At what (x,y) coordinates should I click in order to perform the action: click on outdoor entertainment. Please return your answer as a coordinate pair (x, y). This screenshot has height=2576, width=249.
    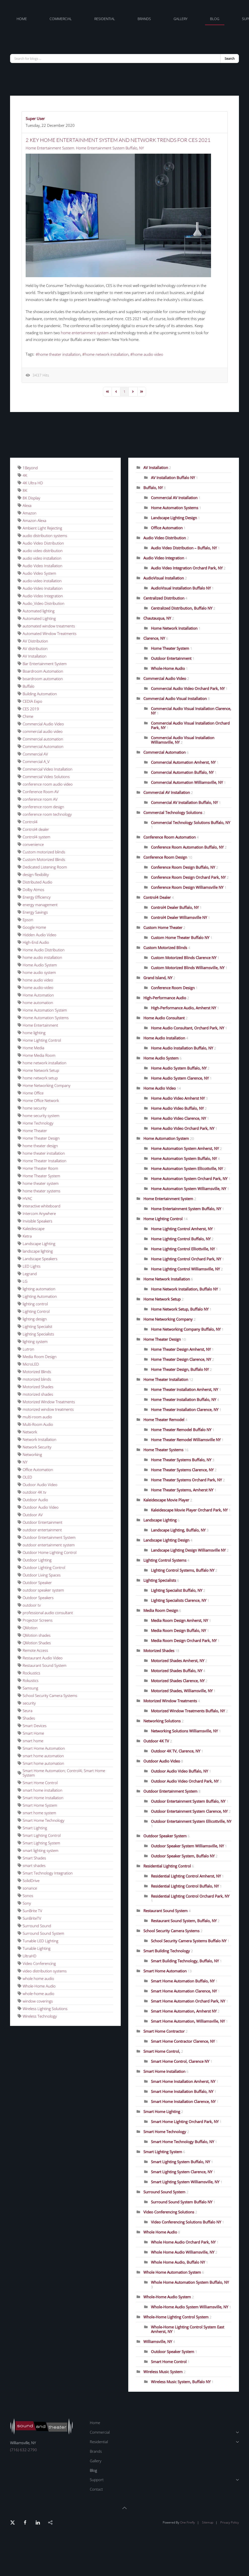
    Looking at the image, I should click on (42, 1529).